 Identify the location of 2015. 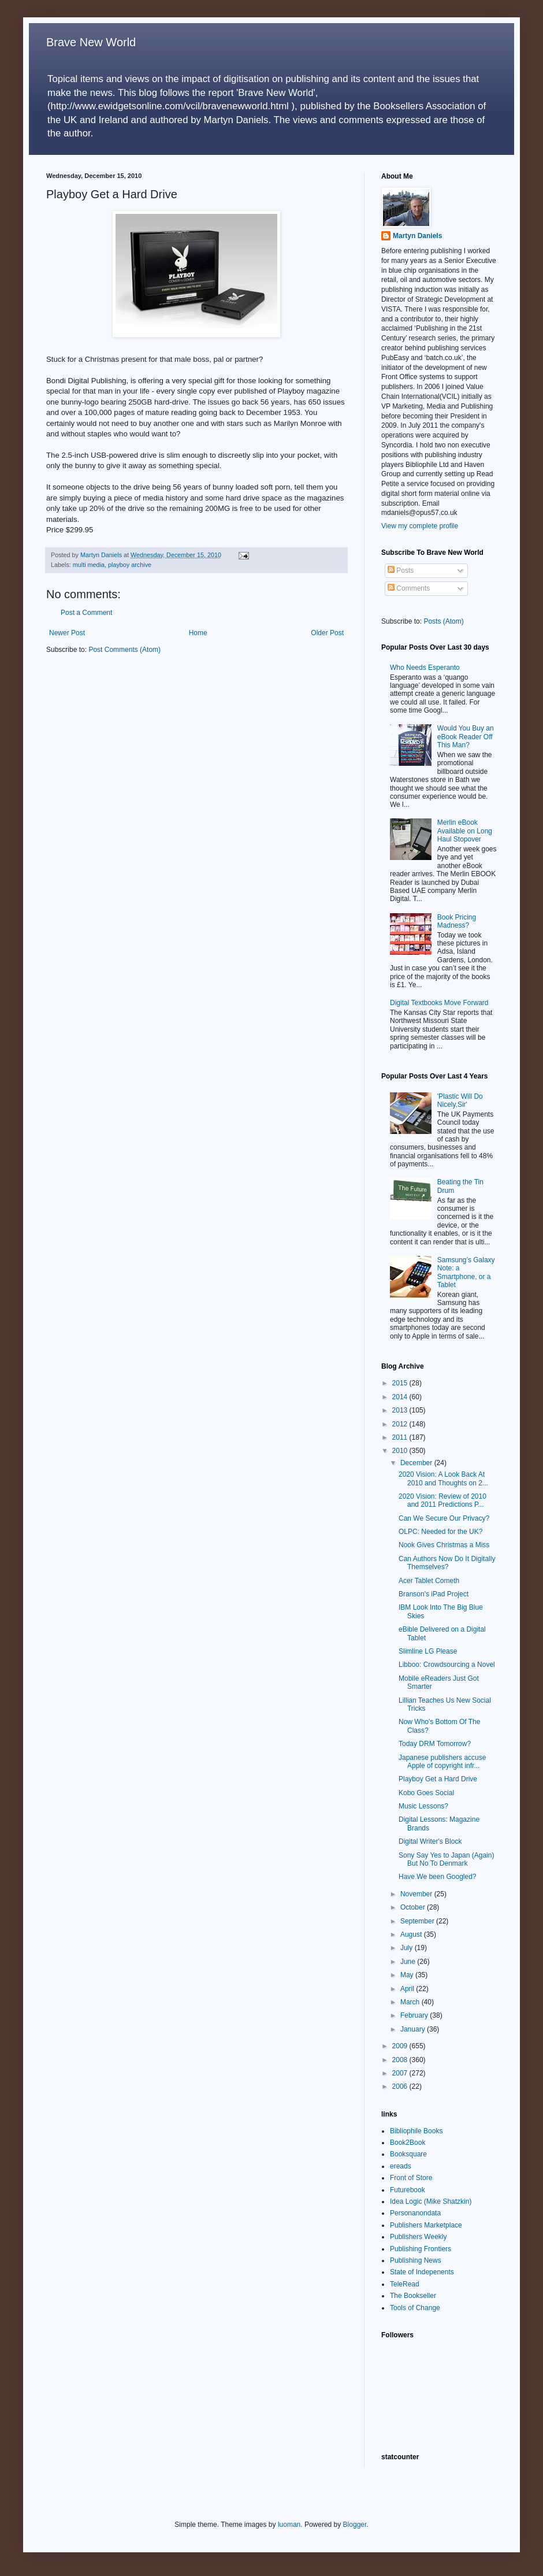
(401, 1383).